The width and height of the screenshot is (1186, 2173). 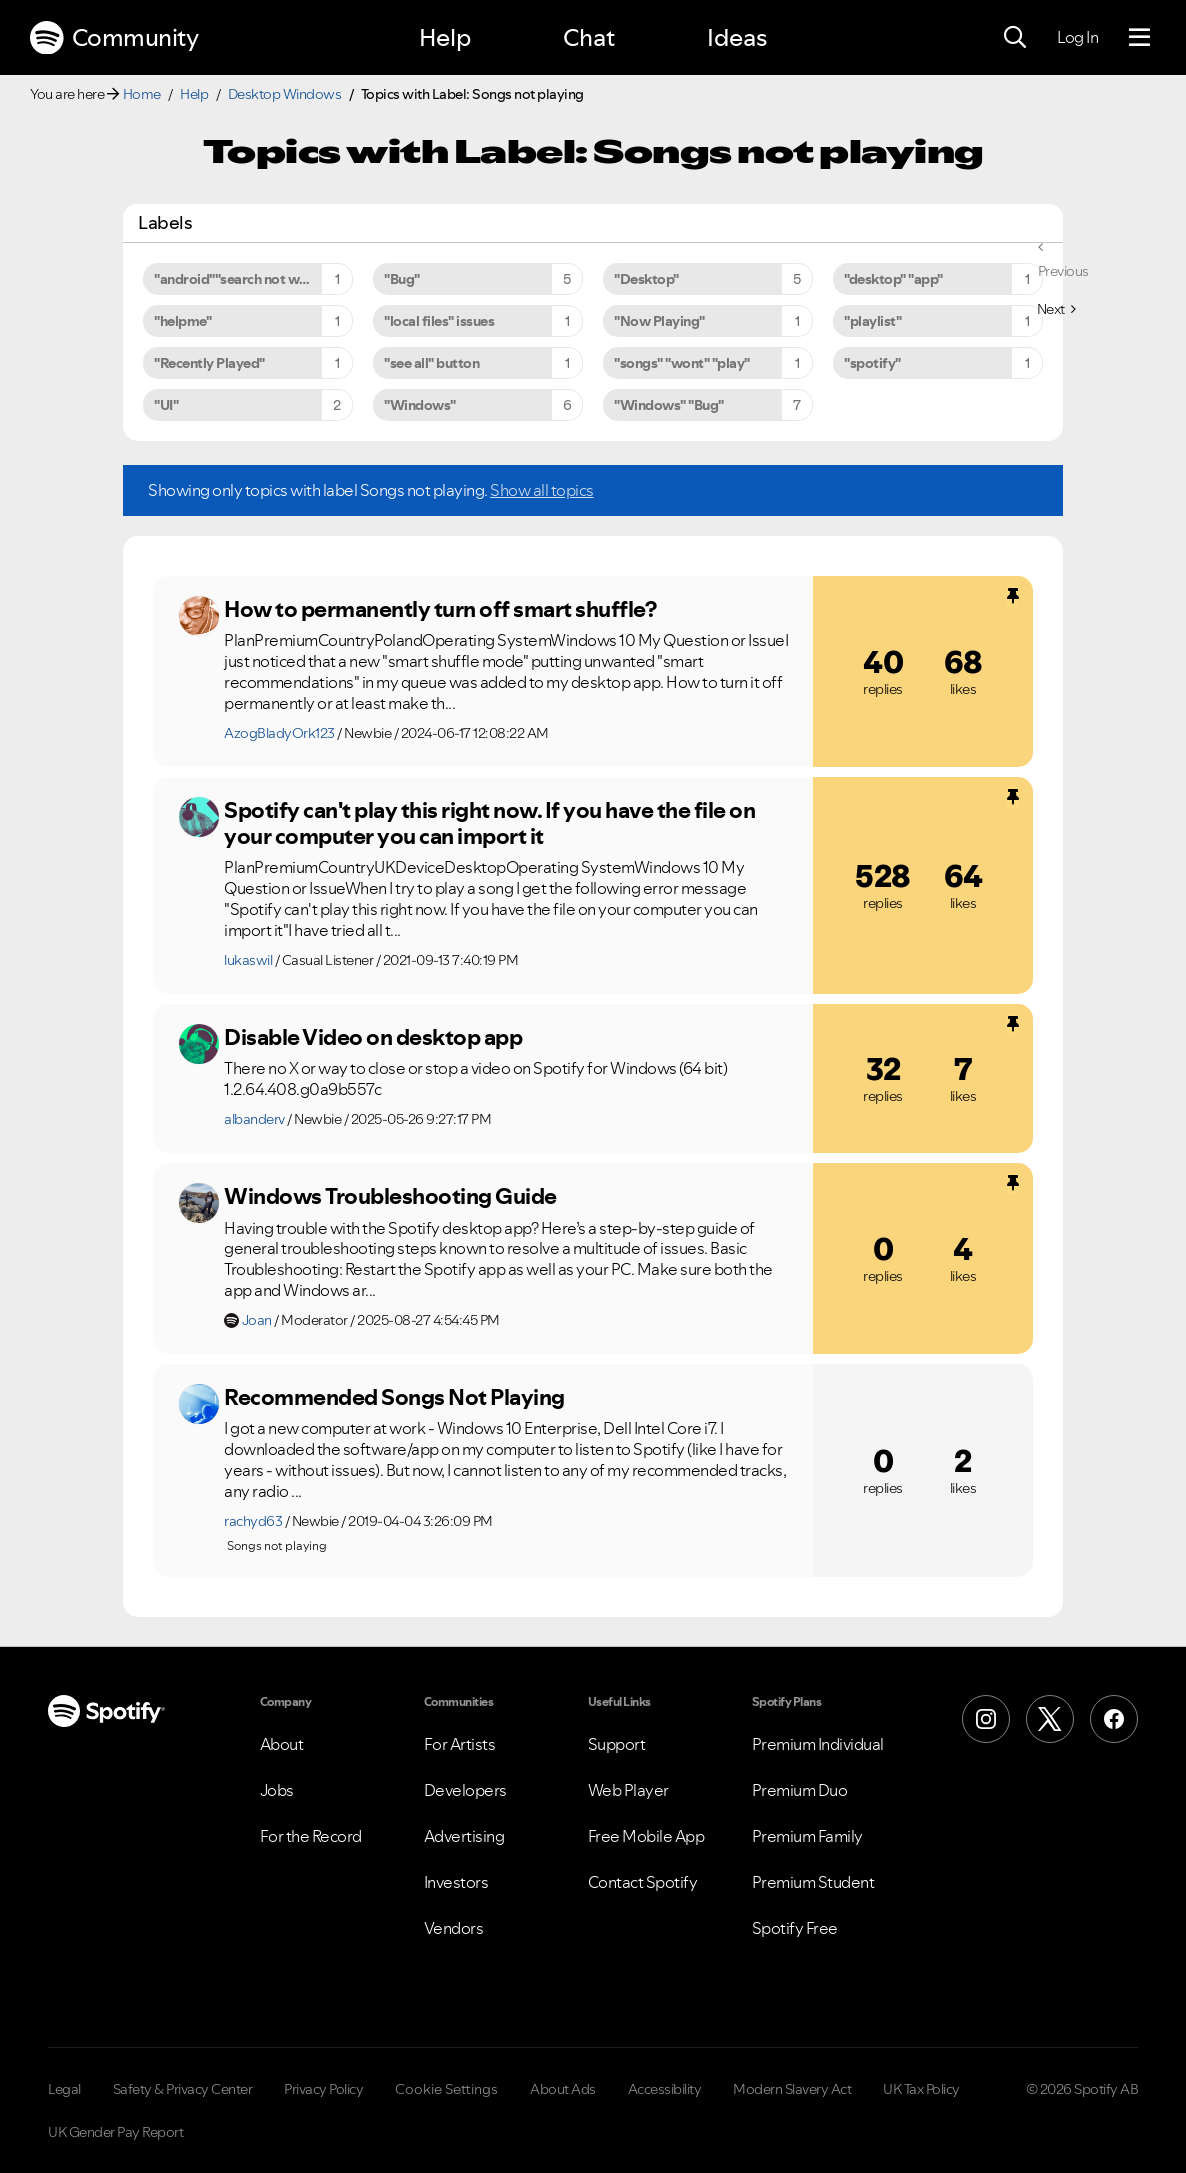 I want to click on "helpme" [Filter Topics with Label: "helpme"], so click(x=182, y=321).